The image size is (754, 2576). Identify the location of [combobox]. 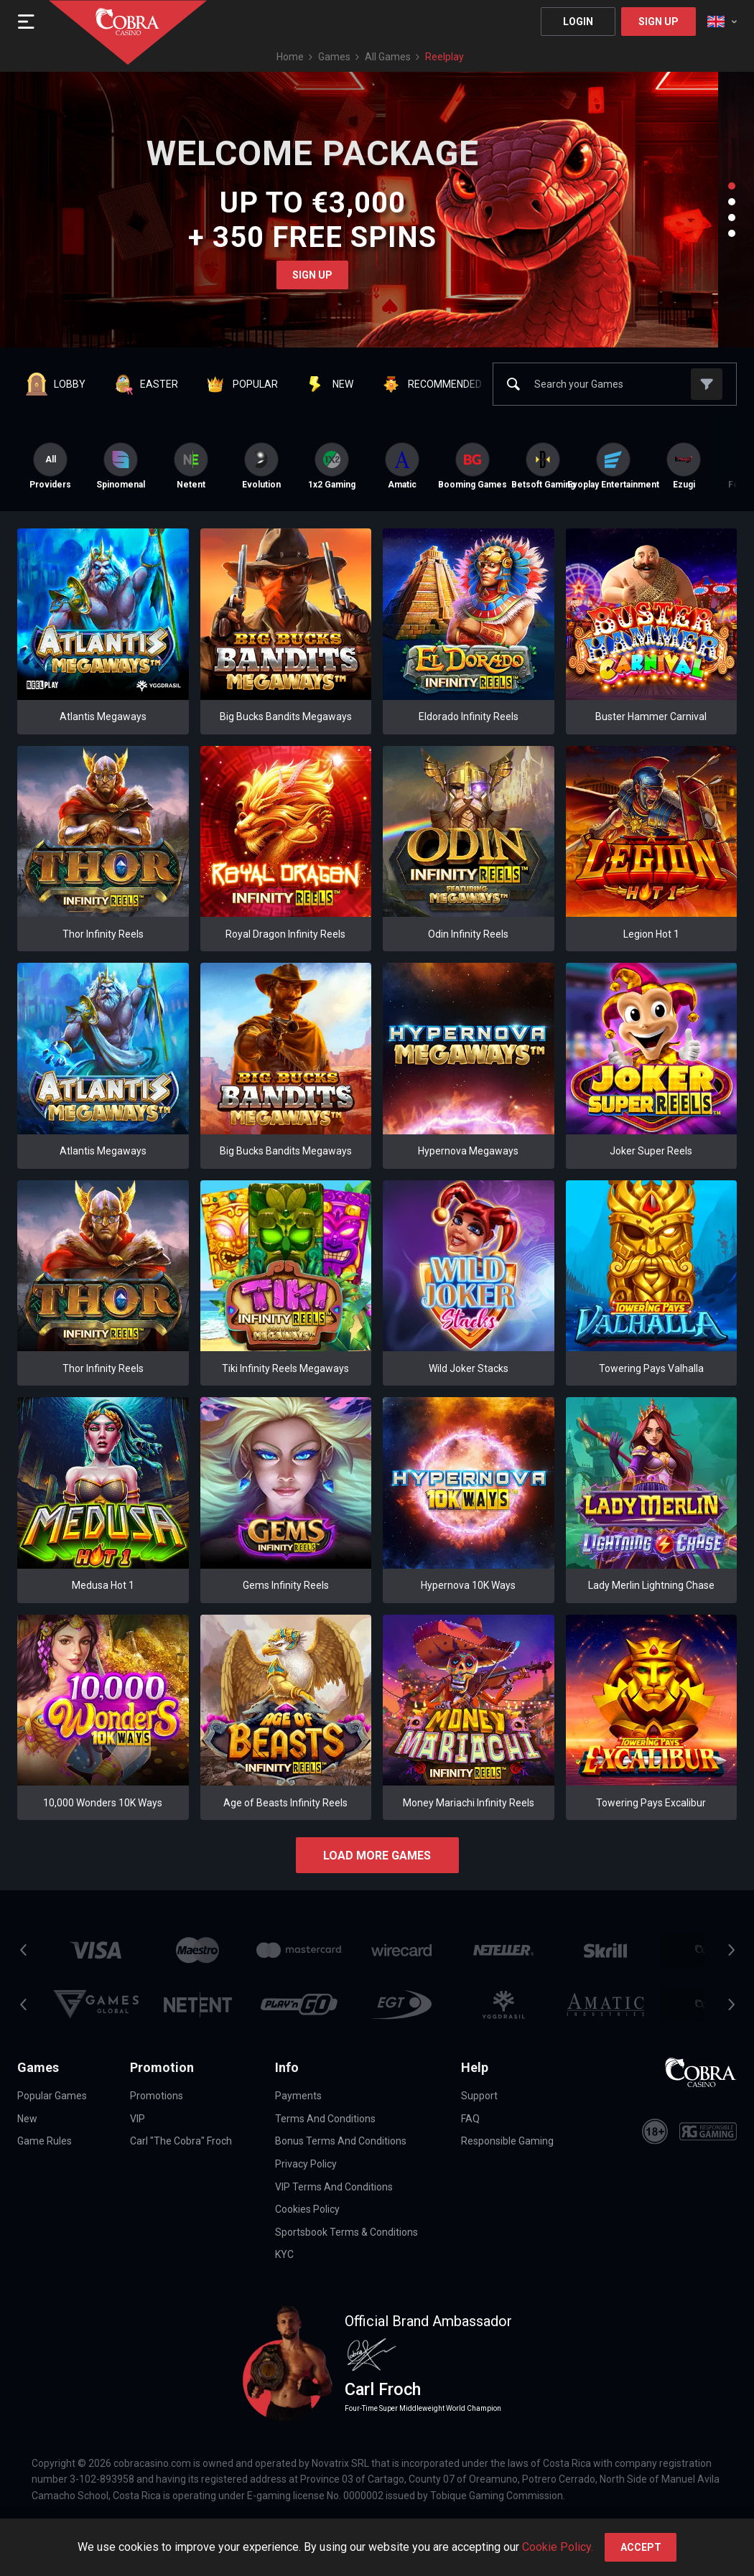
(722, 21).